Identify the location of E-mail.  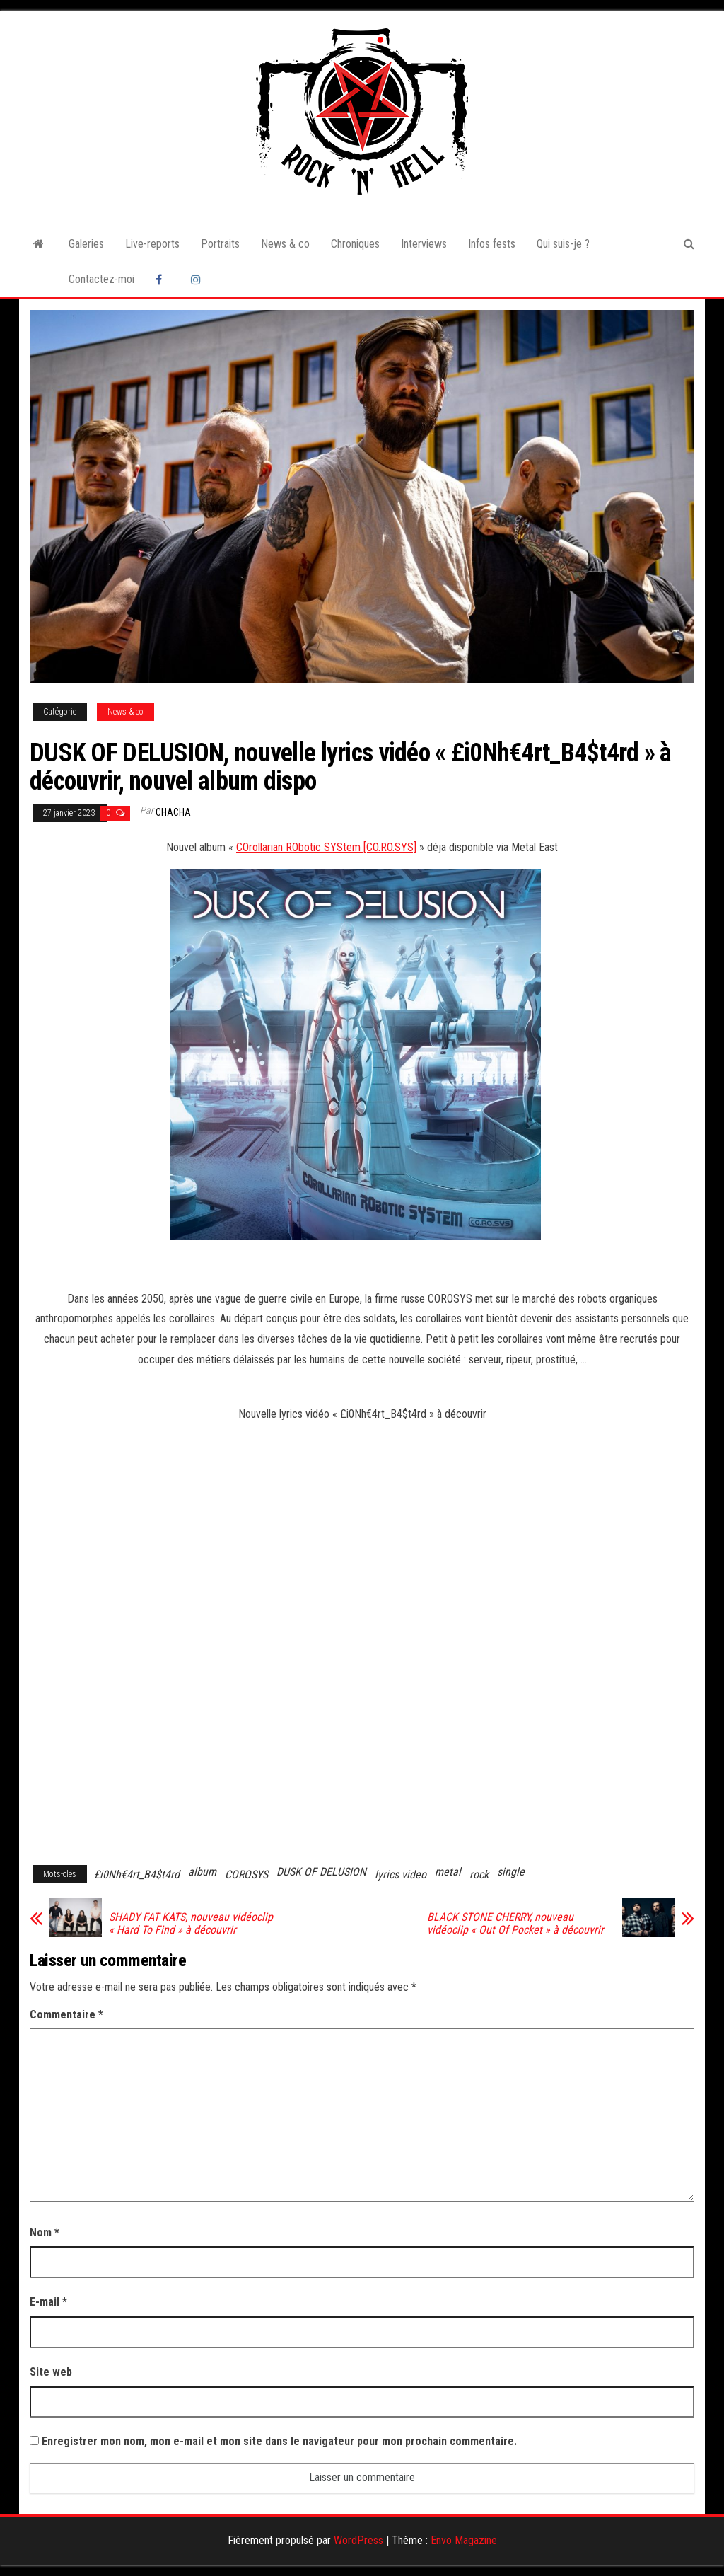
(48, 2302).